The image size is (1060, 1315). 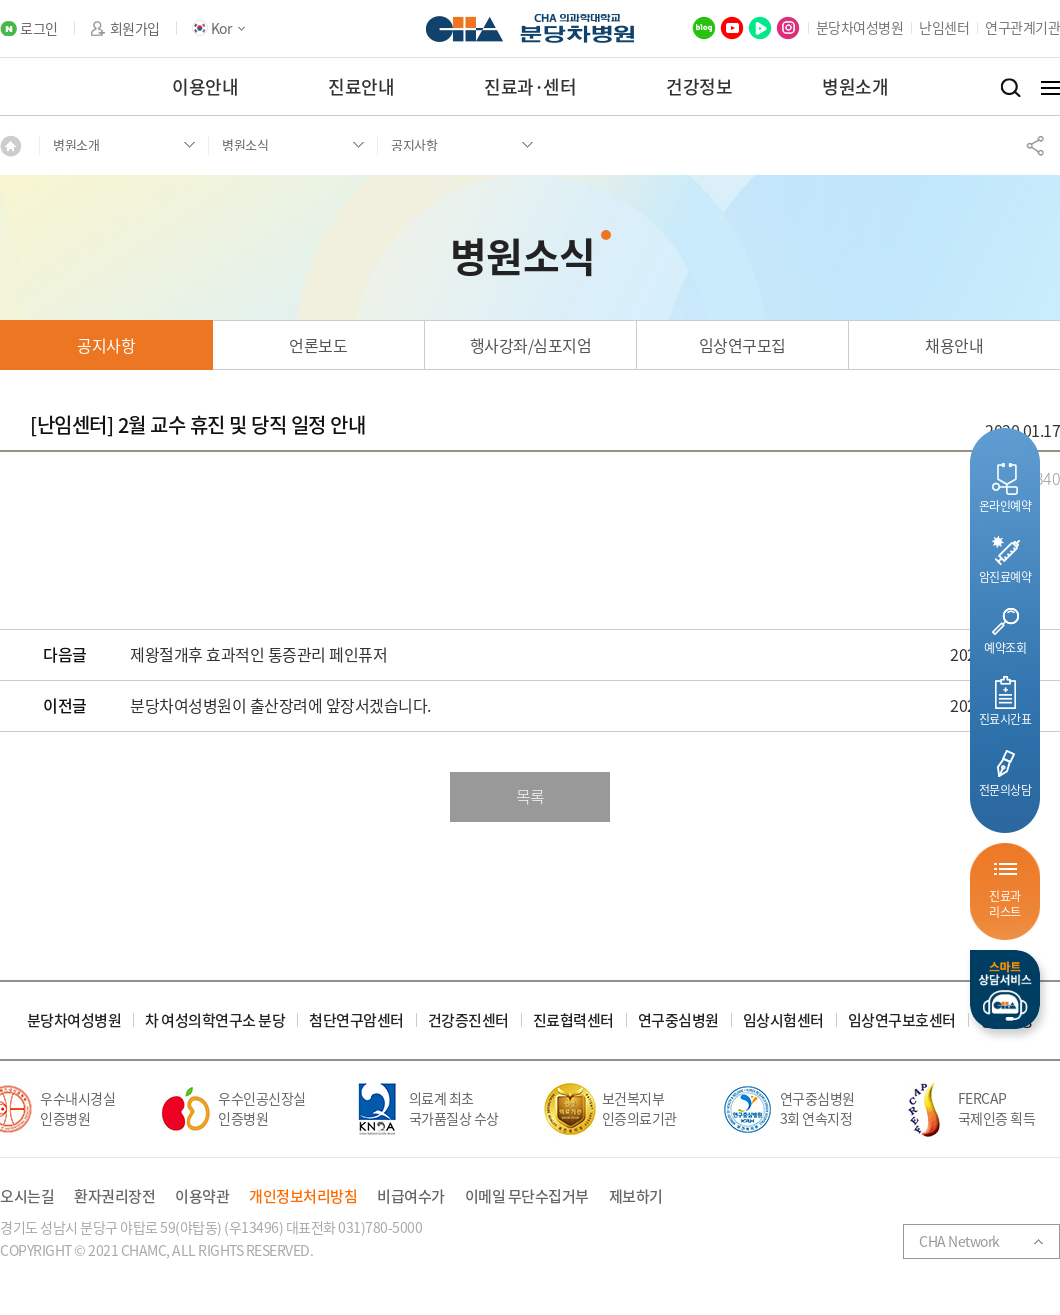 What do you see at coordinates (303, 1196) in the screenshot?
I see `개인정보처리방침` at bounding box center [303, 1196].